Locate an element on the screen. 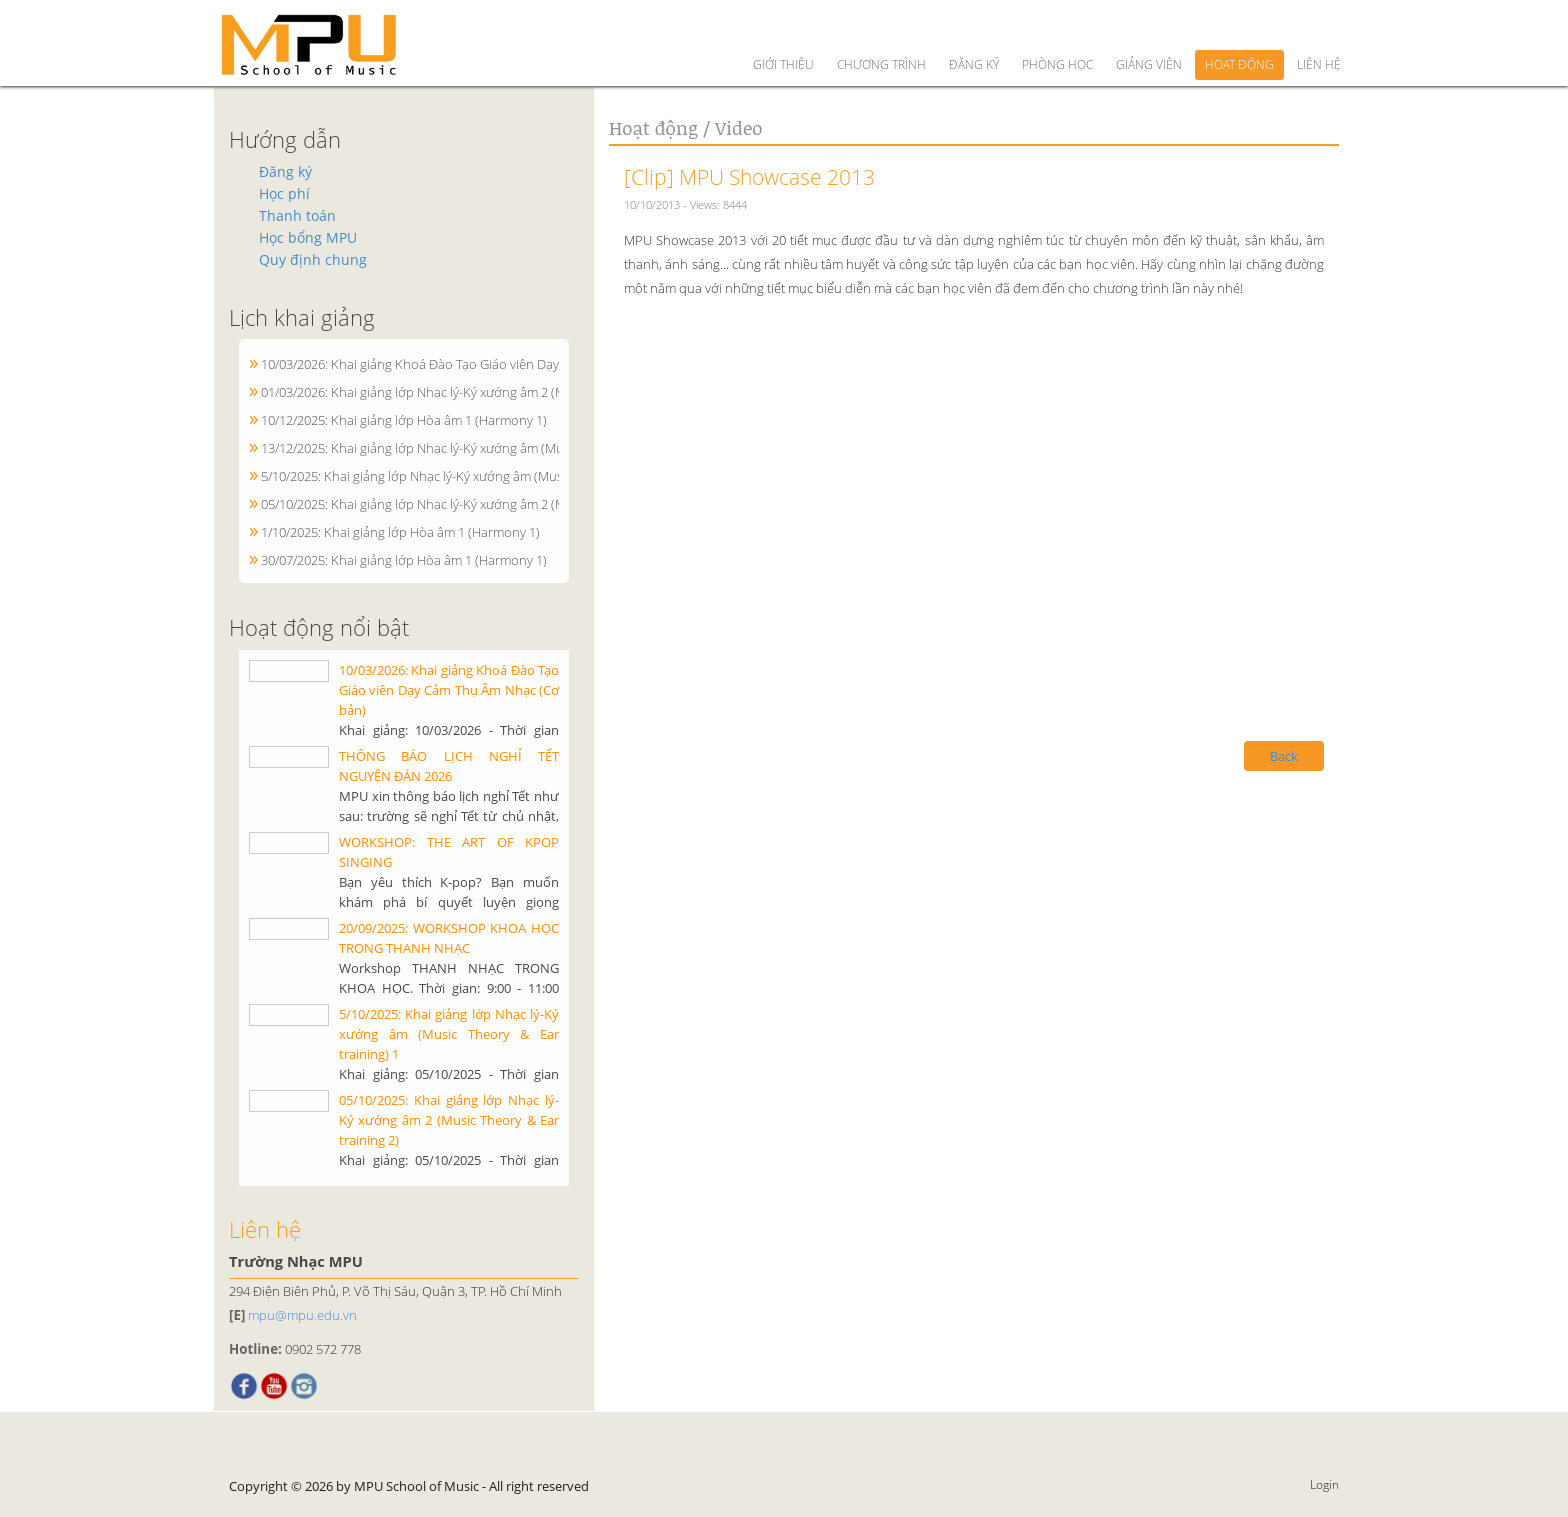 The height and width of the screenshot is (1517, 1568). Back is located at coordinates (1284, 756).